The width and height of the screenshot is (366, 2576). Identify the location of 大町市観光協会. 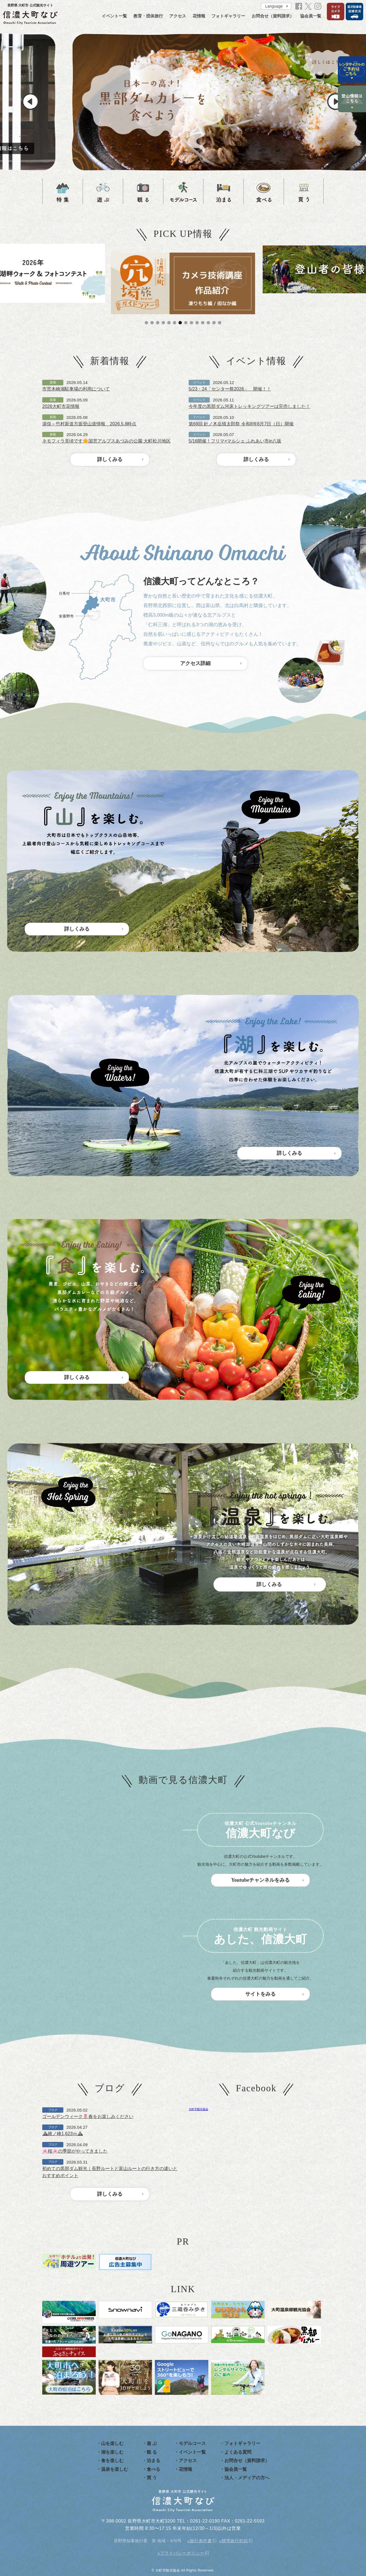
(198, 2109).